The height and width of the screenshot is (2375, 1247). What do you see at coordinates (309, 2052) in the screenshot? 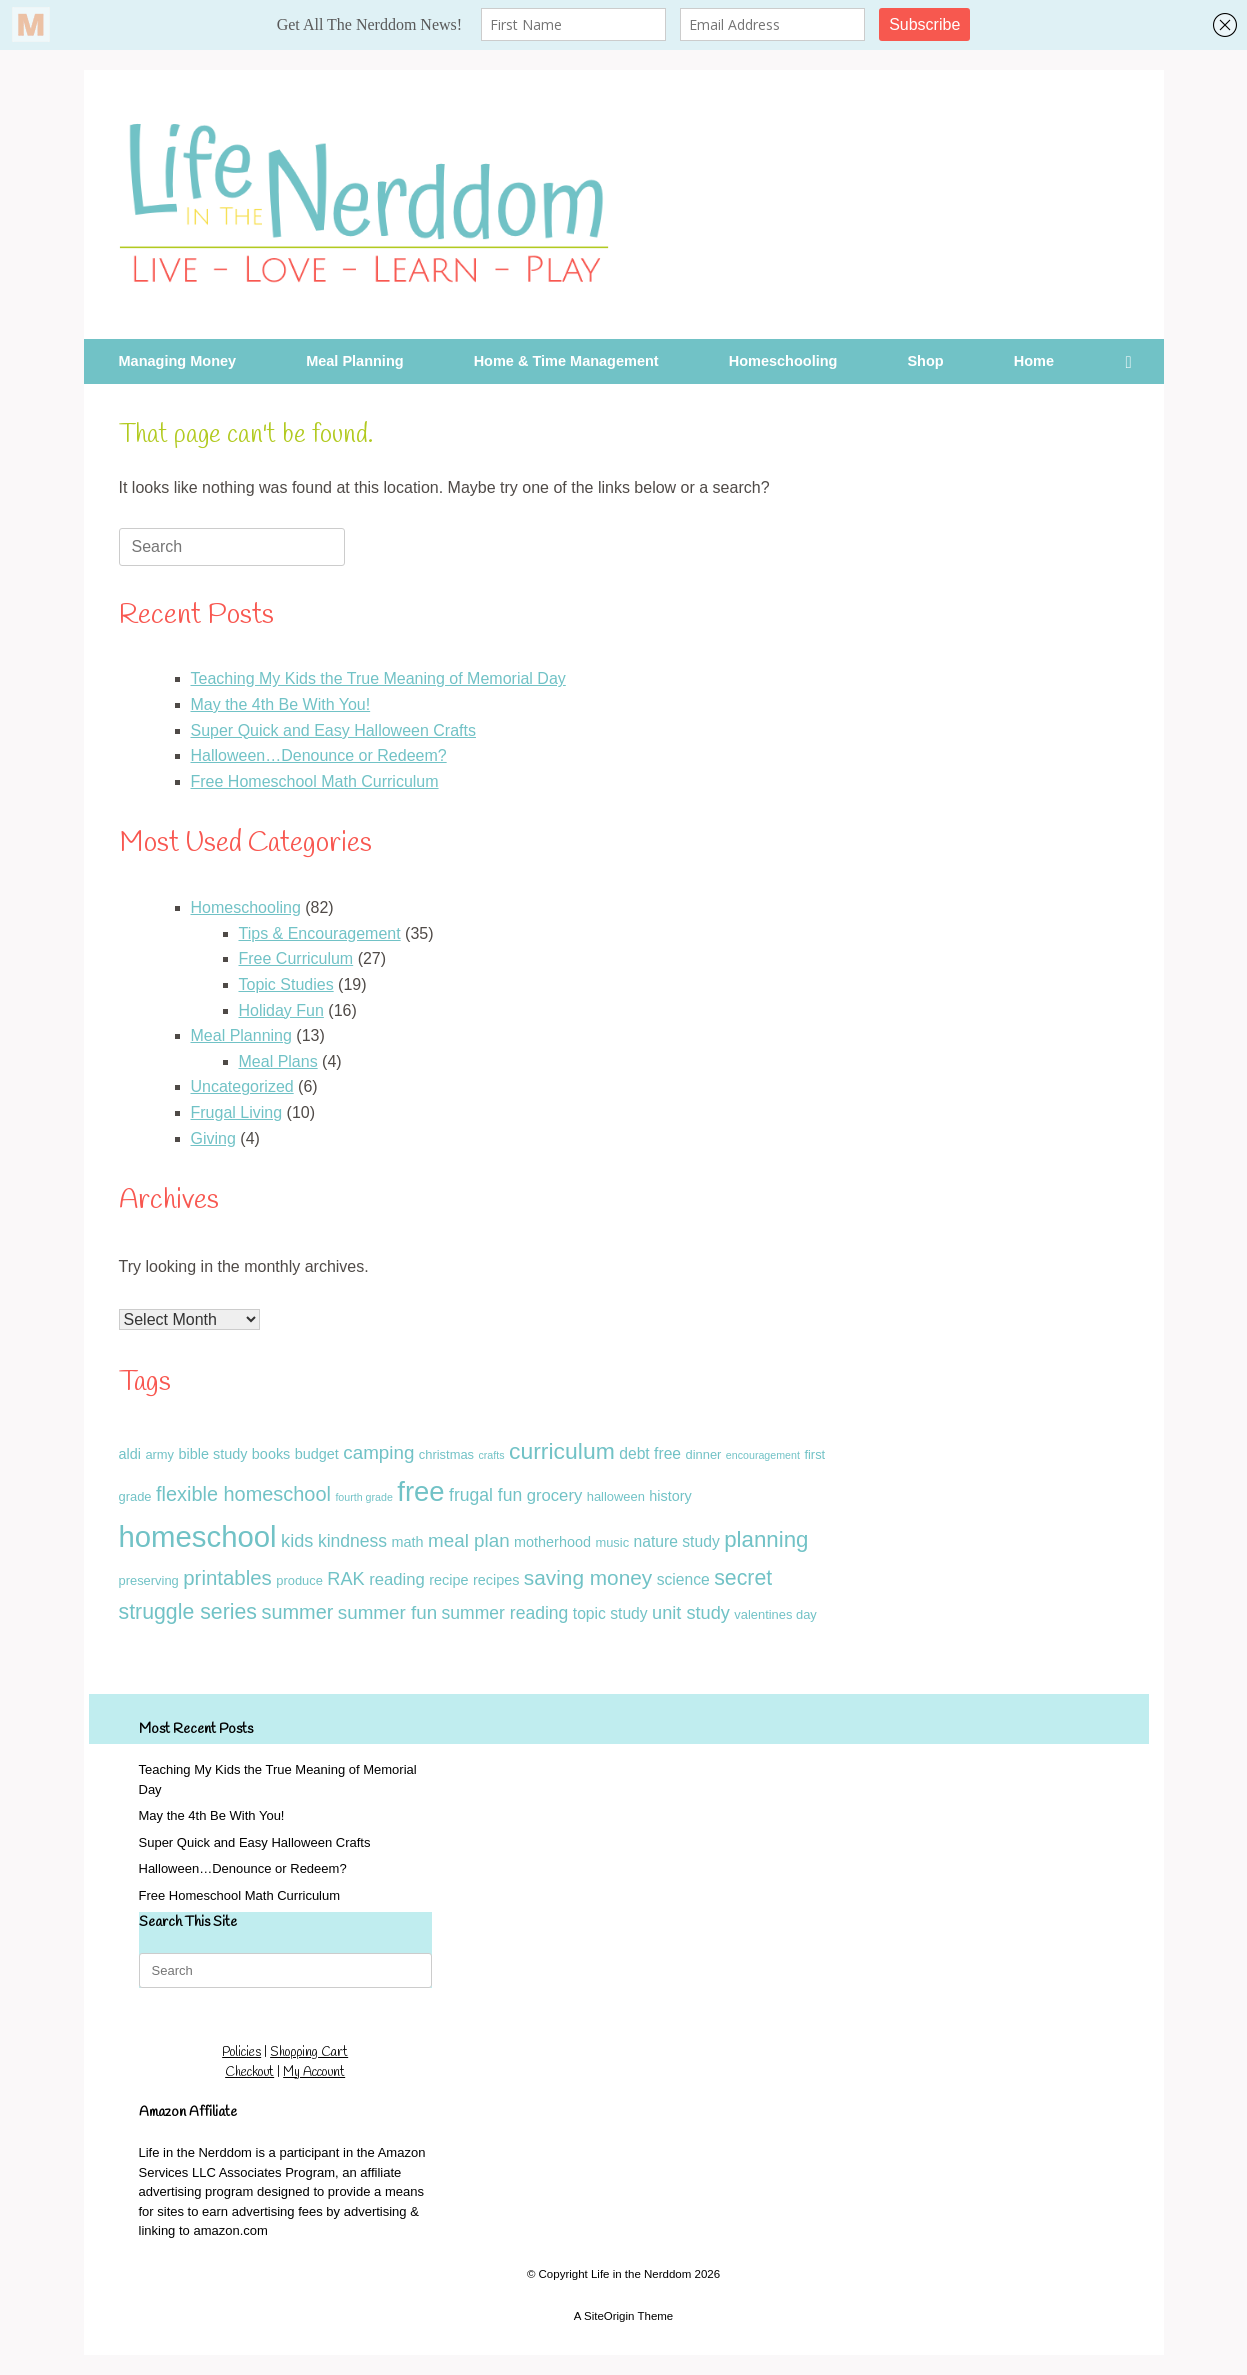
I see `Shopping Cart` at bounding box center [309, 2052].